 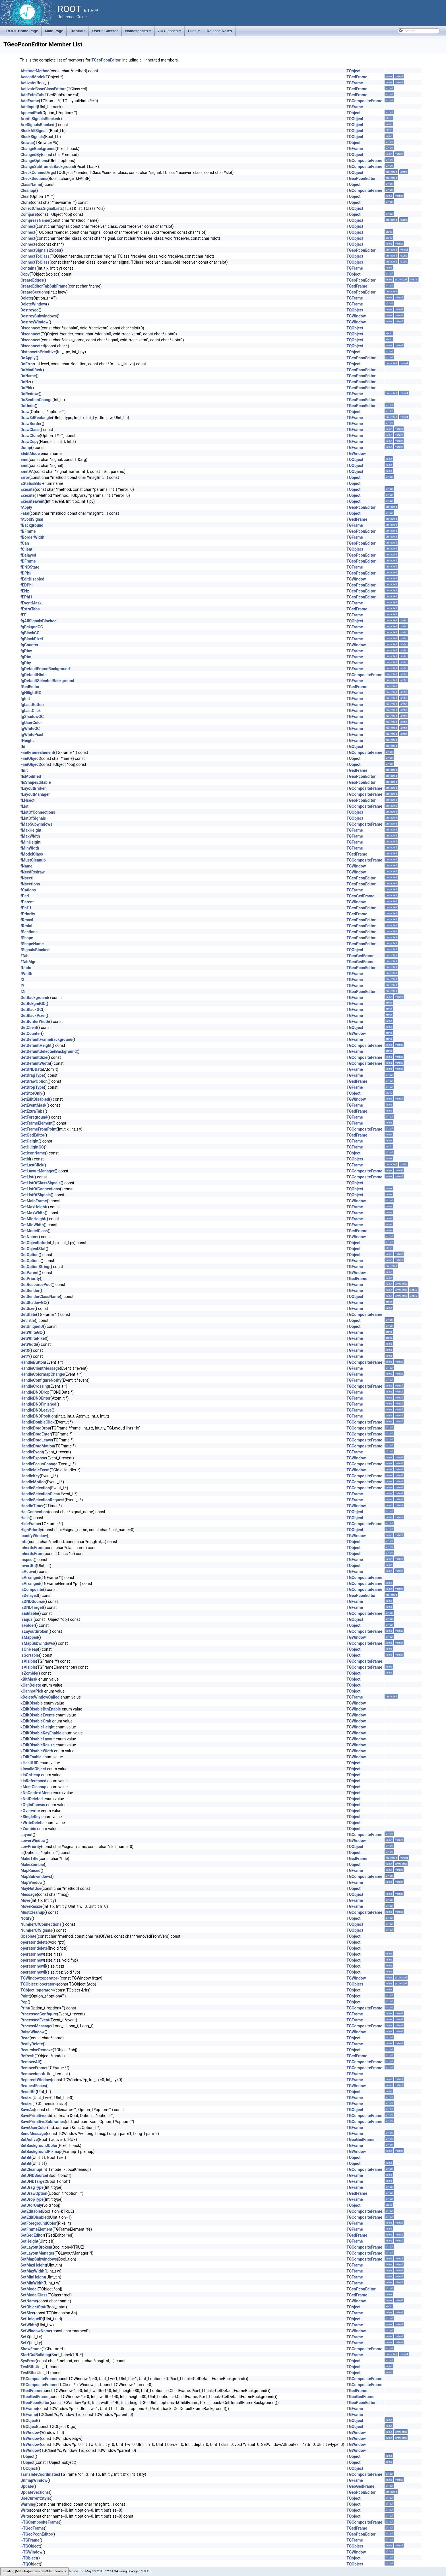 I want to click on kObjInCanvas, so click(x=32, y=1804).